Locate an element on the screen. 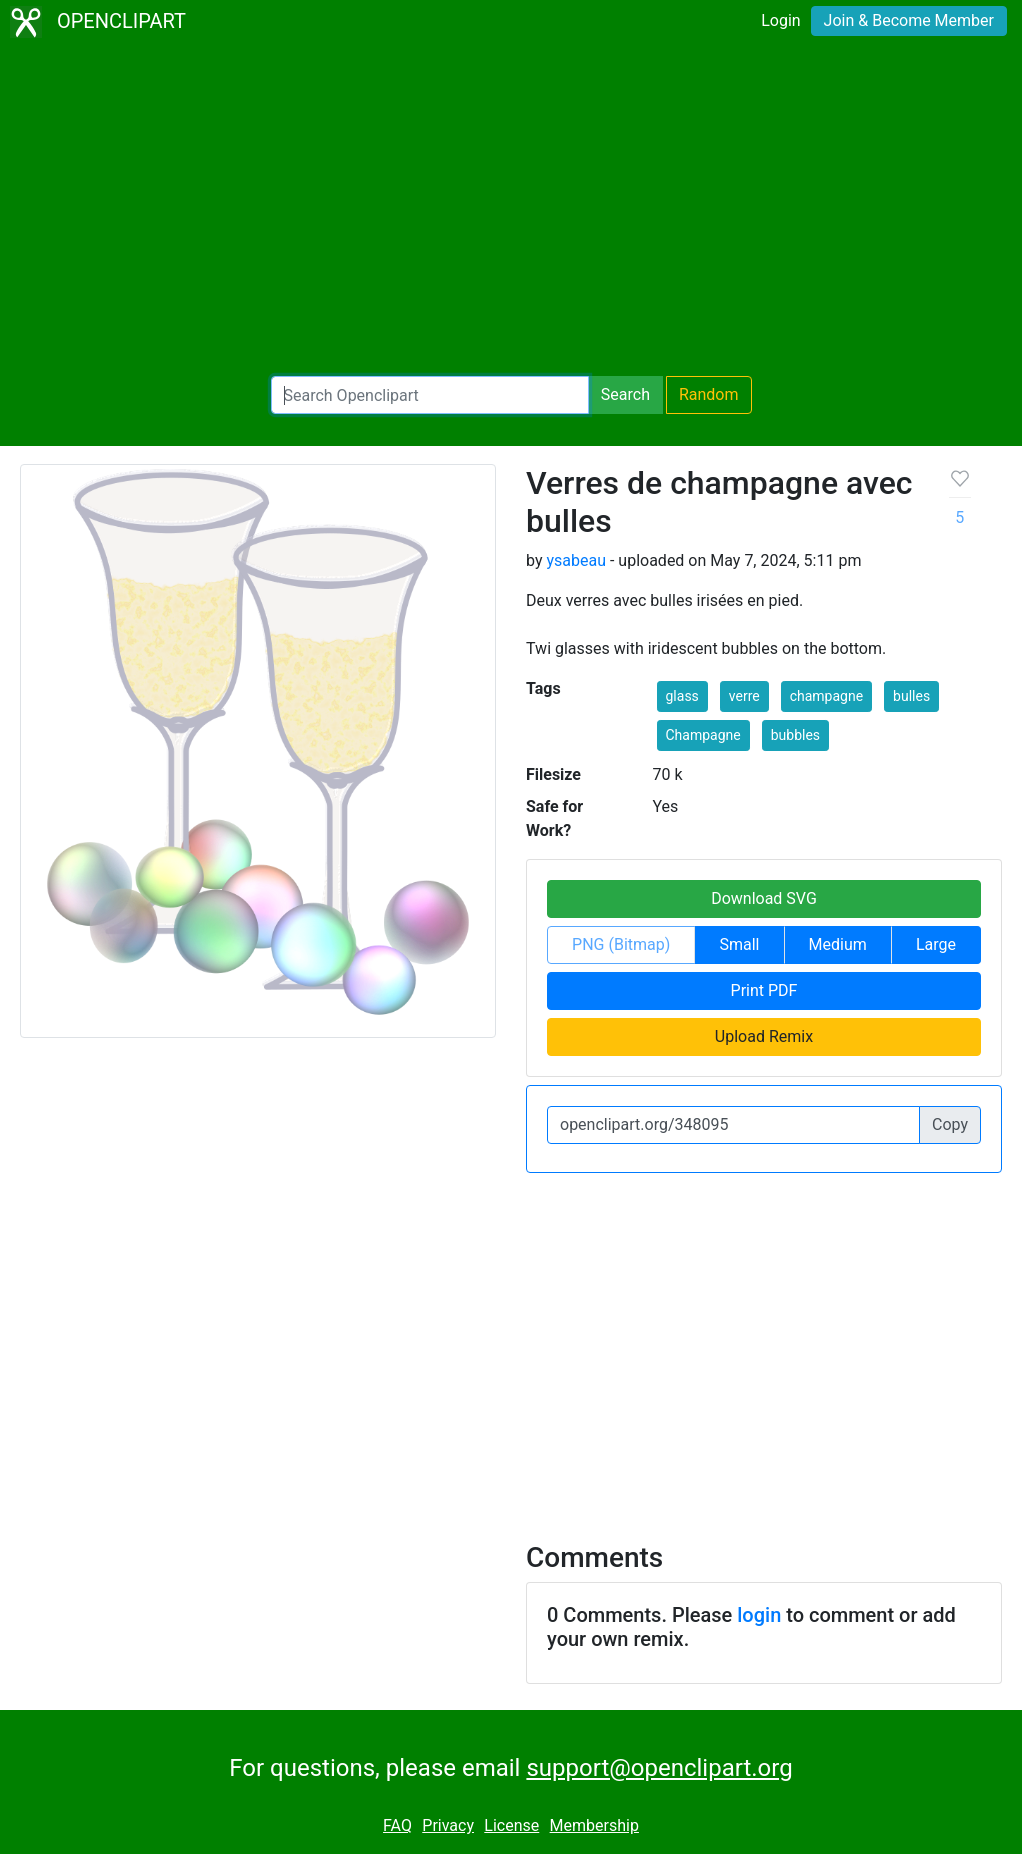 The image size is (1022, 1854). bulles [button] is located at coordinates (911, 696).